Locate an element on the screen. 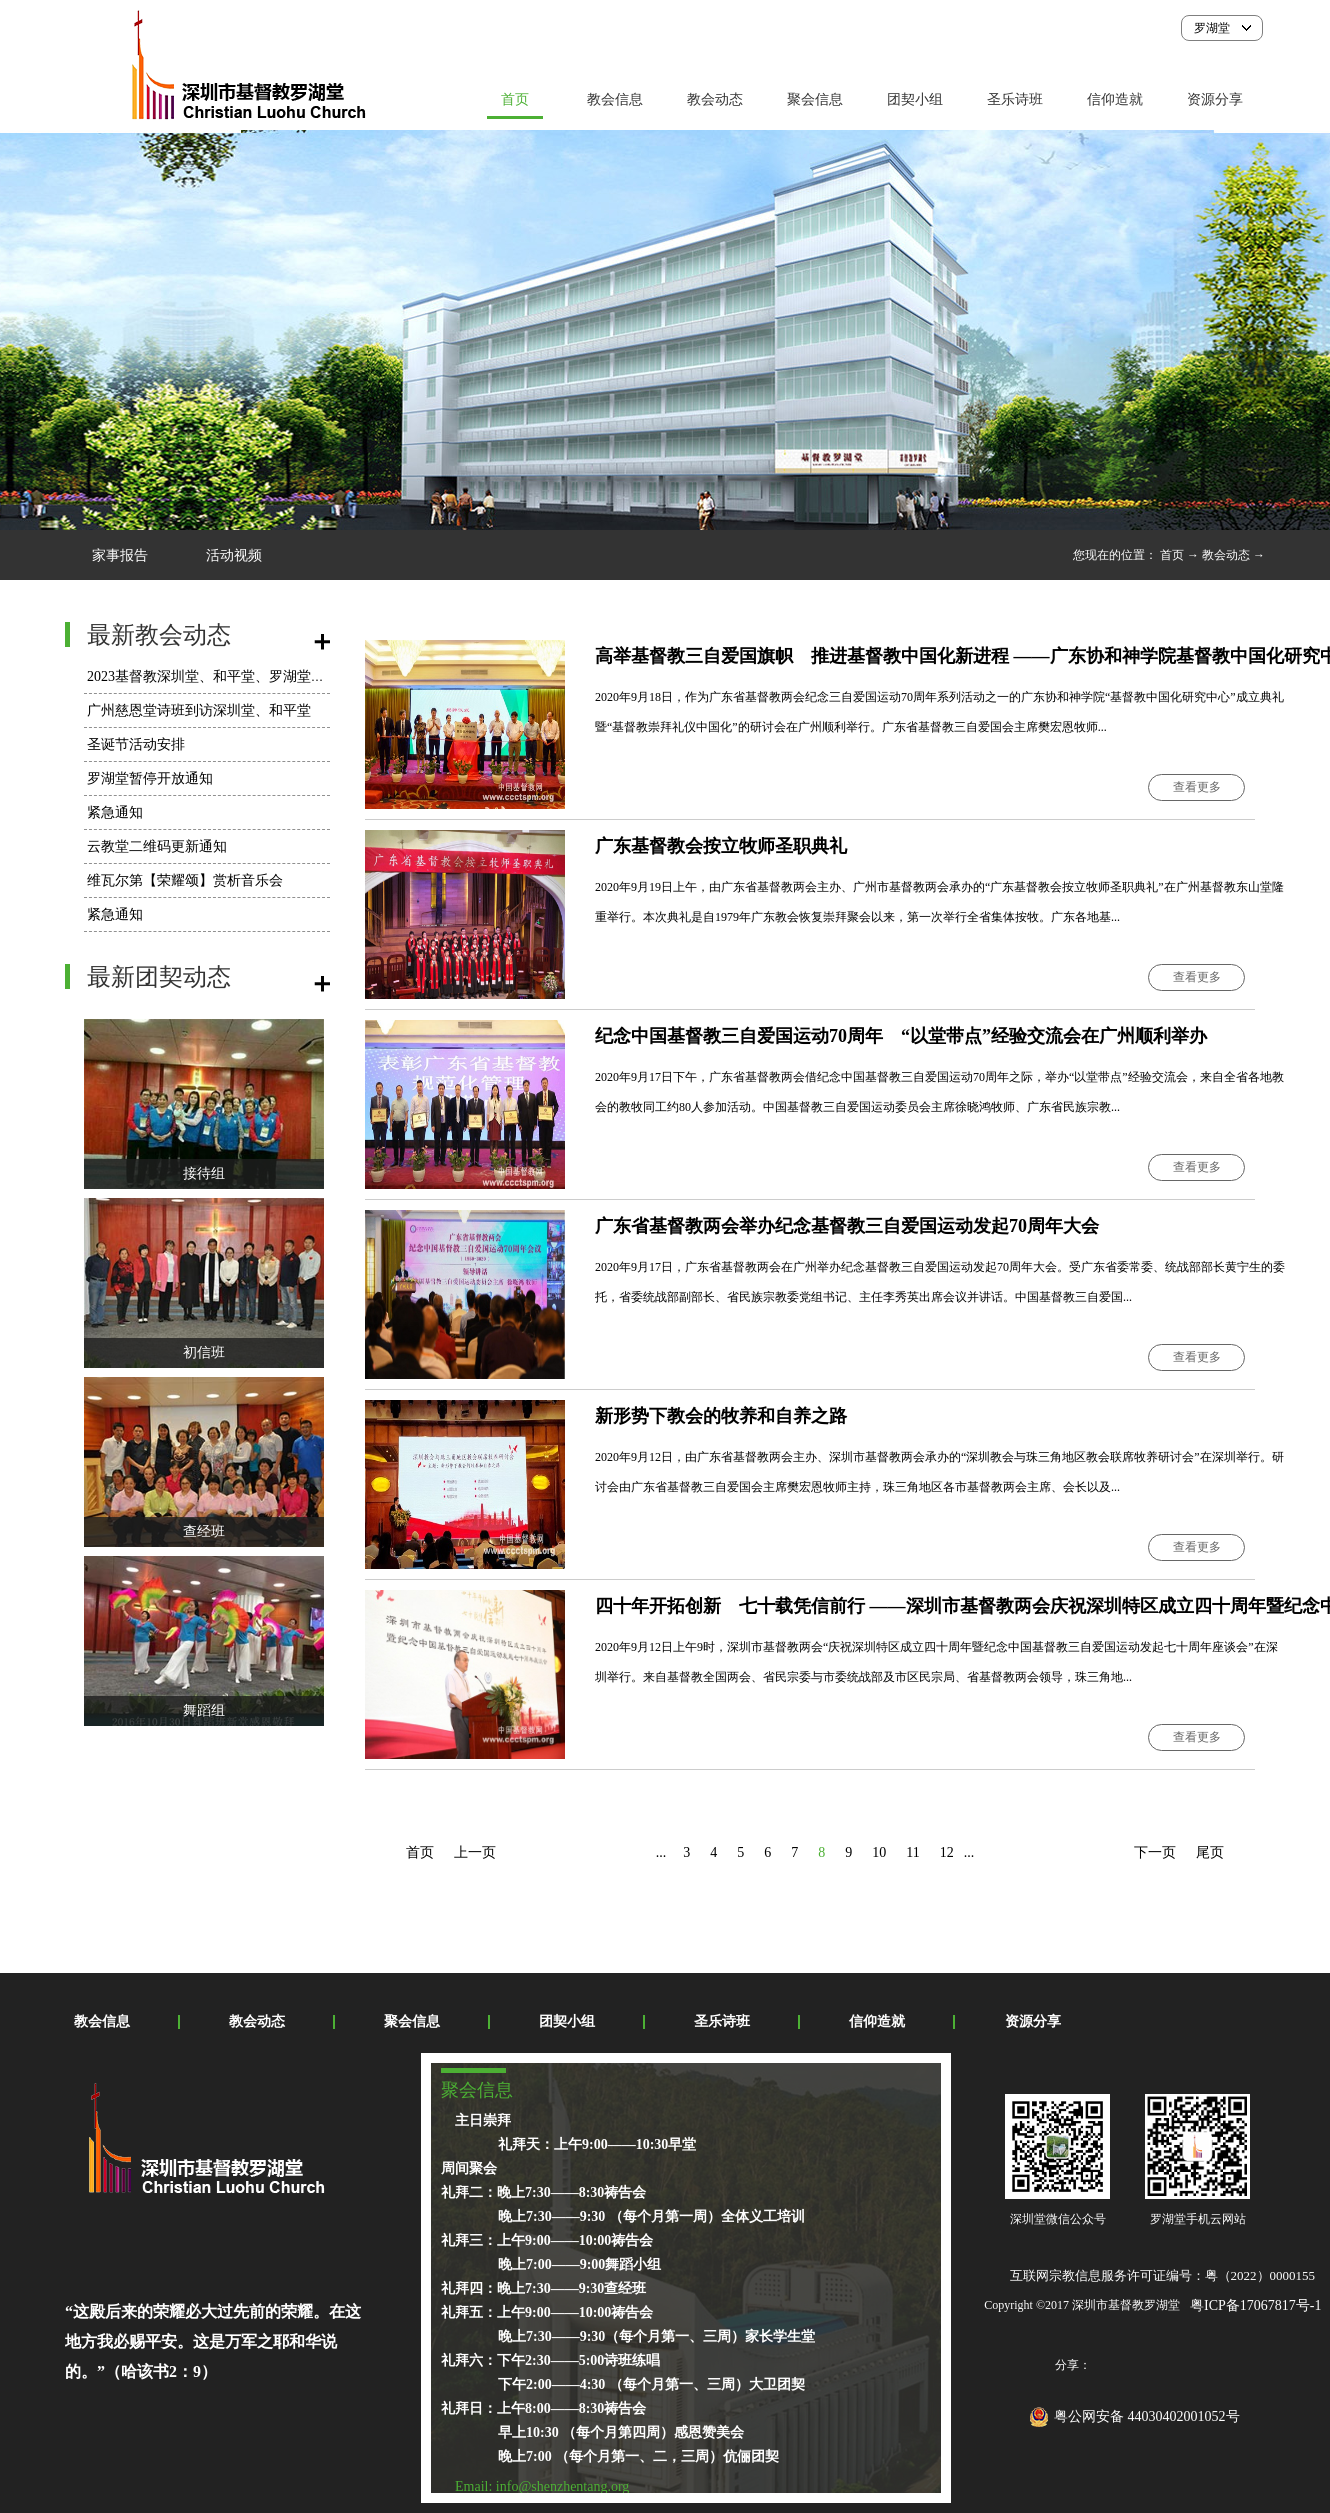  上一页 is located at coordinates (475, 1852).